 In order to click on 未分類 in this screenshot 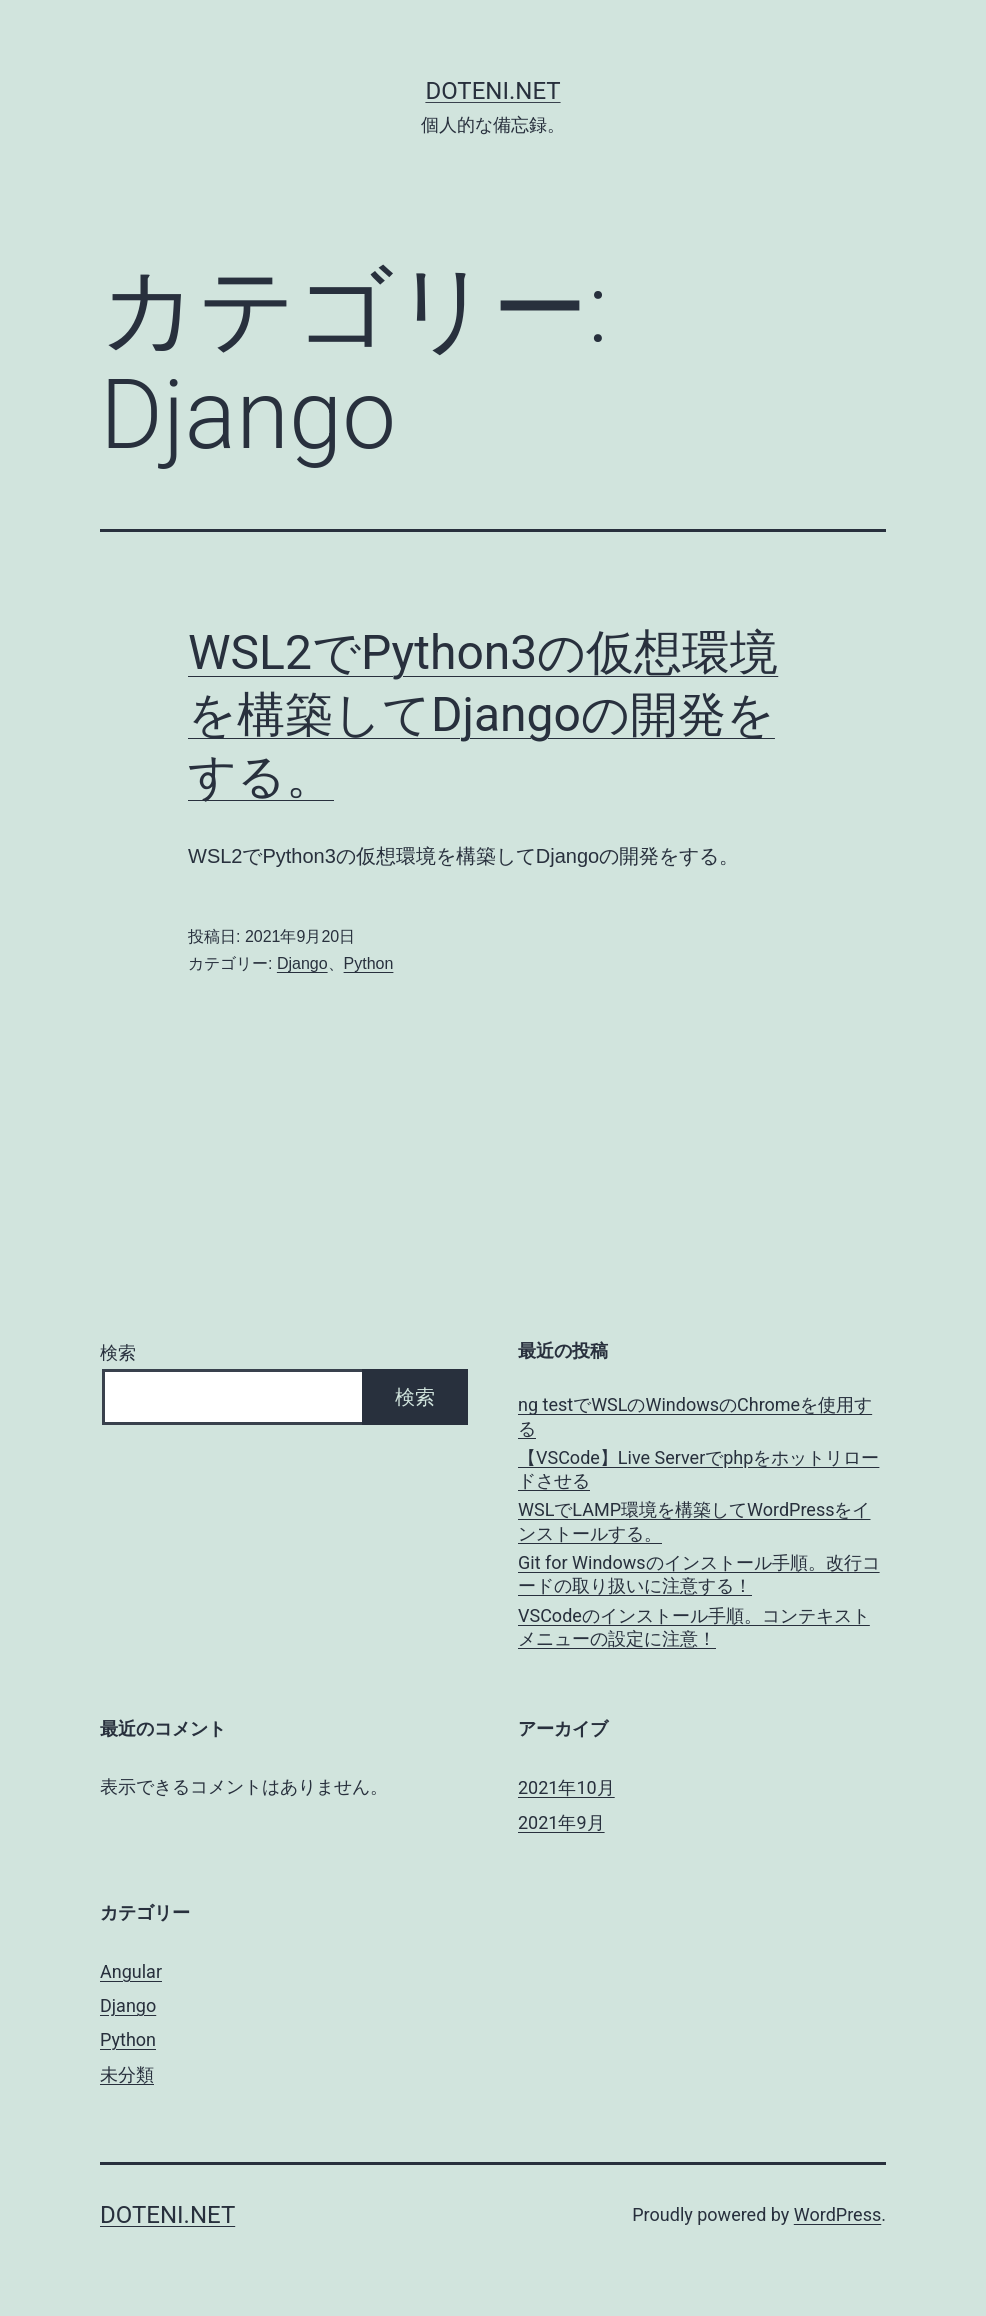, I will do `click(127, 2074)`.